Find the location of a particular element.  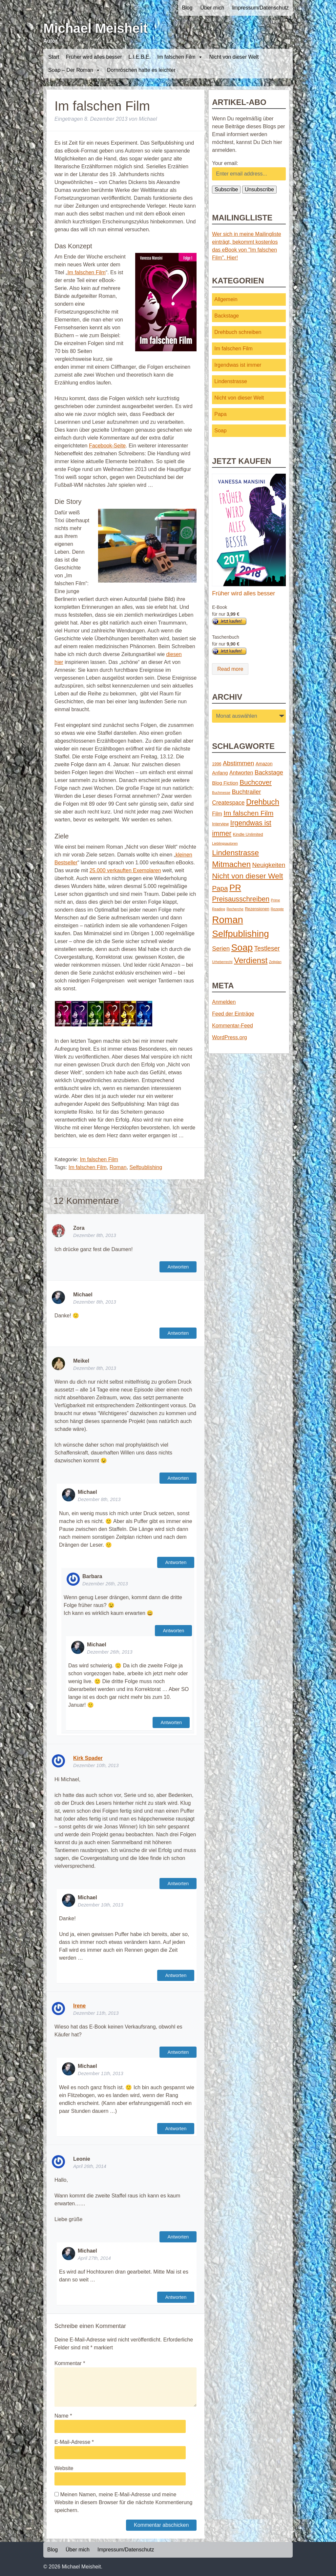

WordPress.org is located at coordinates (229, 1037).